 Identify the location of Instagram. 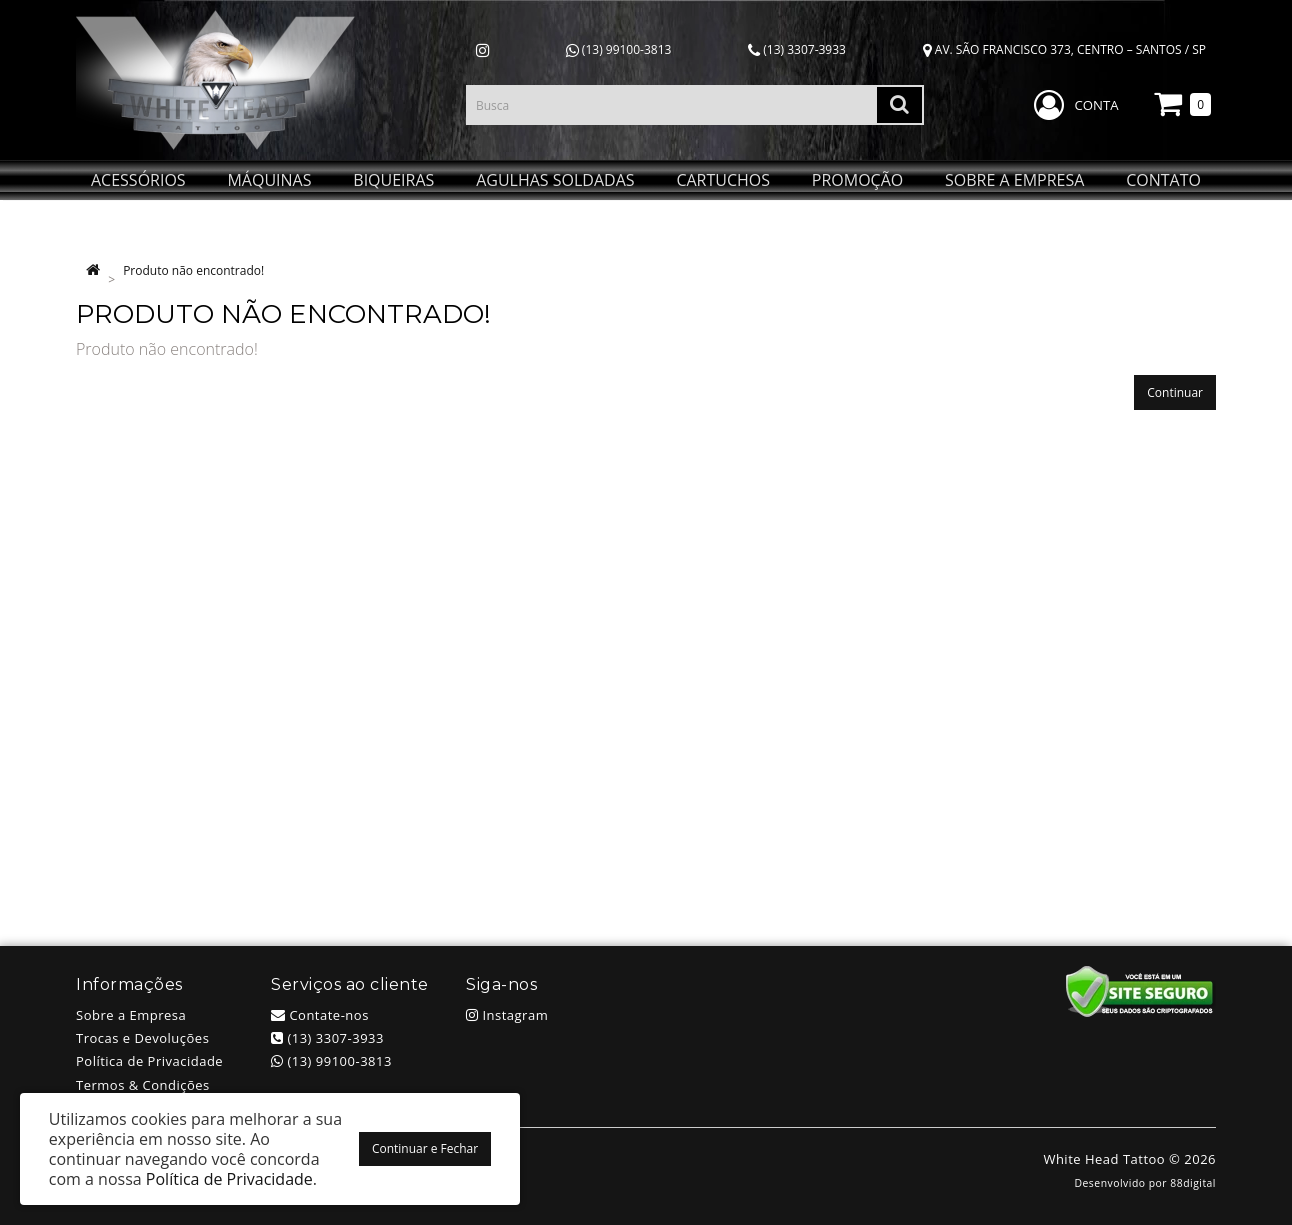
(507, 1015).